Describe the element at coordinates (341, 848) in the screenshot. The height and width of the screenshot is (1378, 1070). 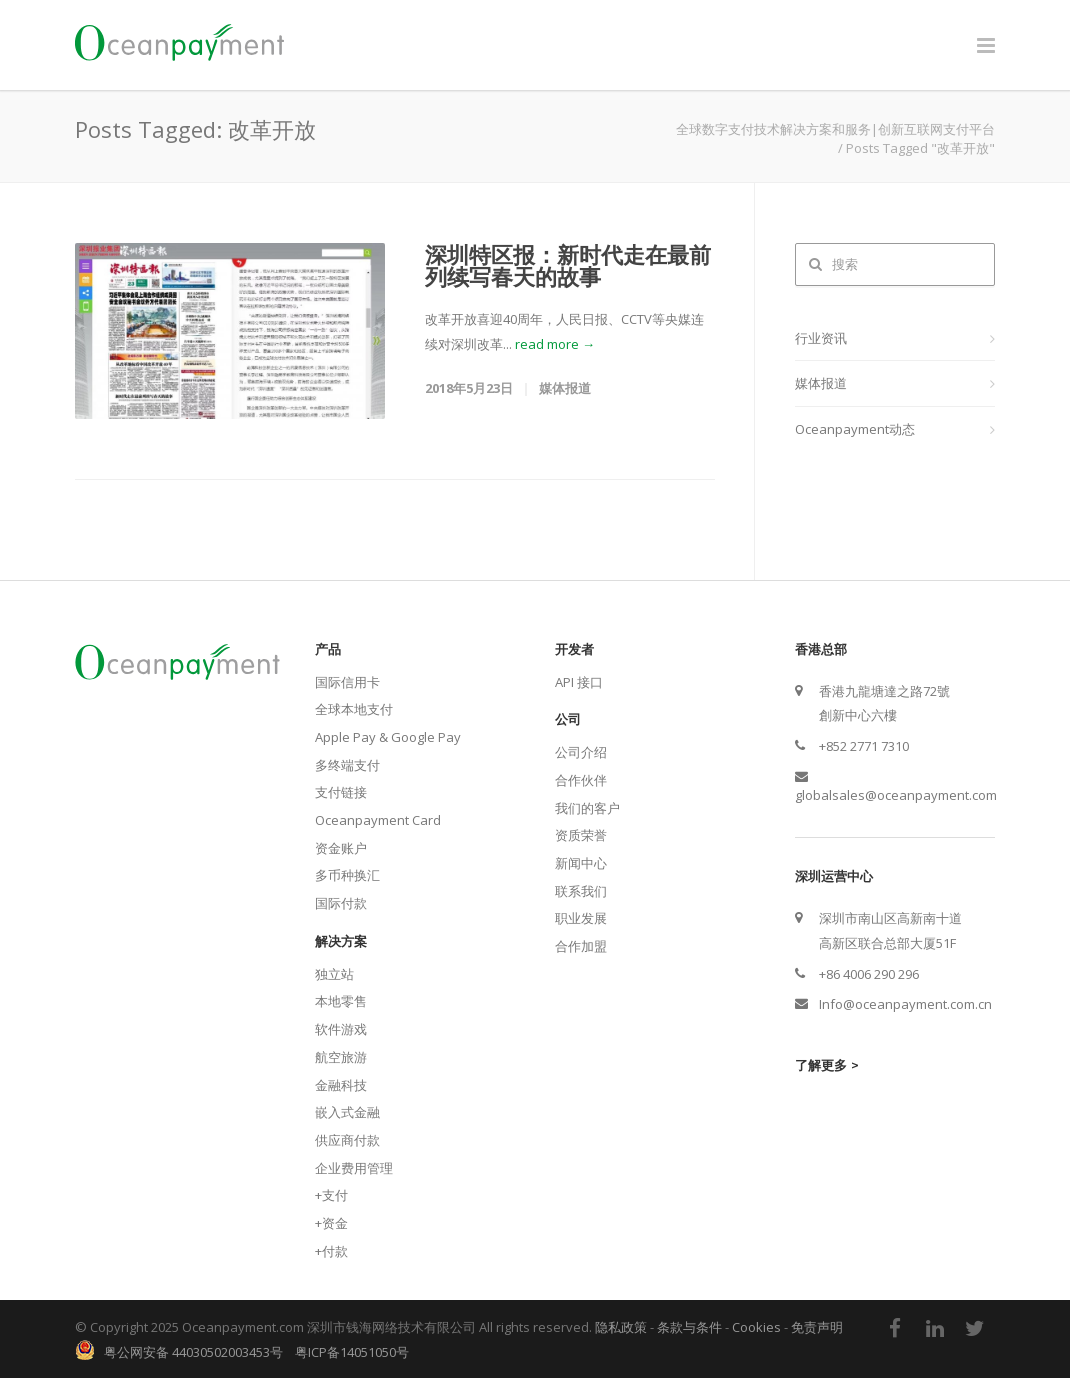
I see `资金账户` at that location.